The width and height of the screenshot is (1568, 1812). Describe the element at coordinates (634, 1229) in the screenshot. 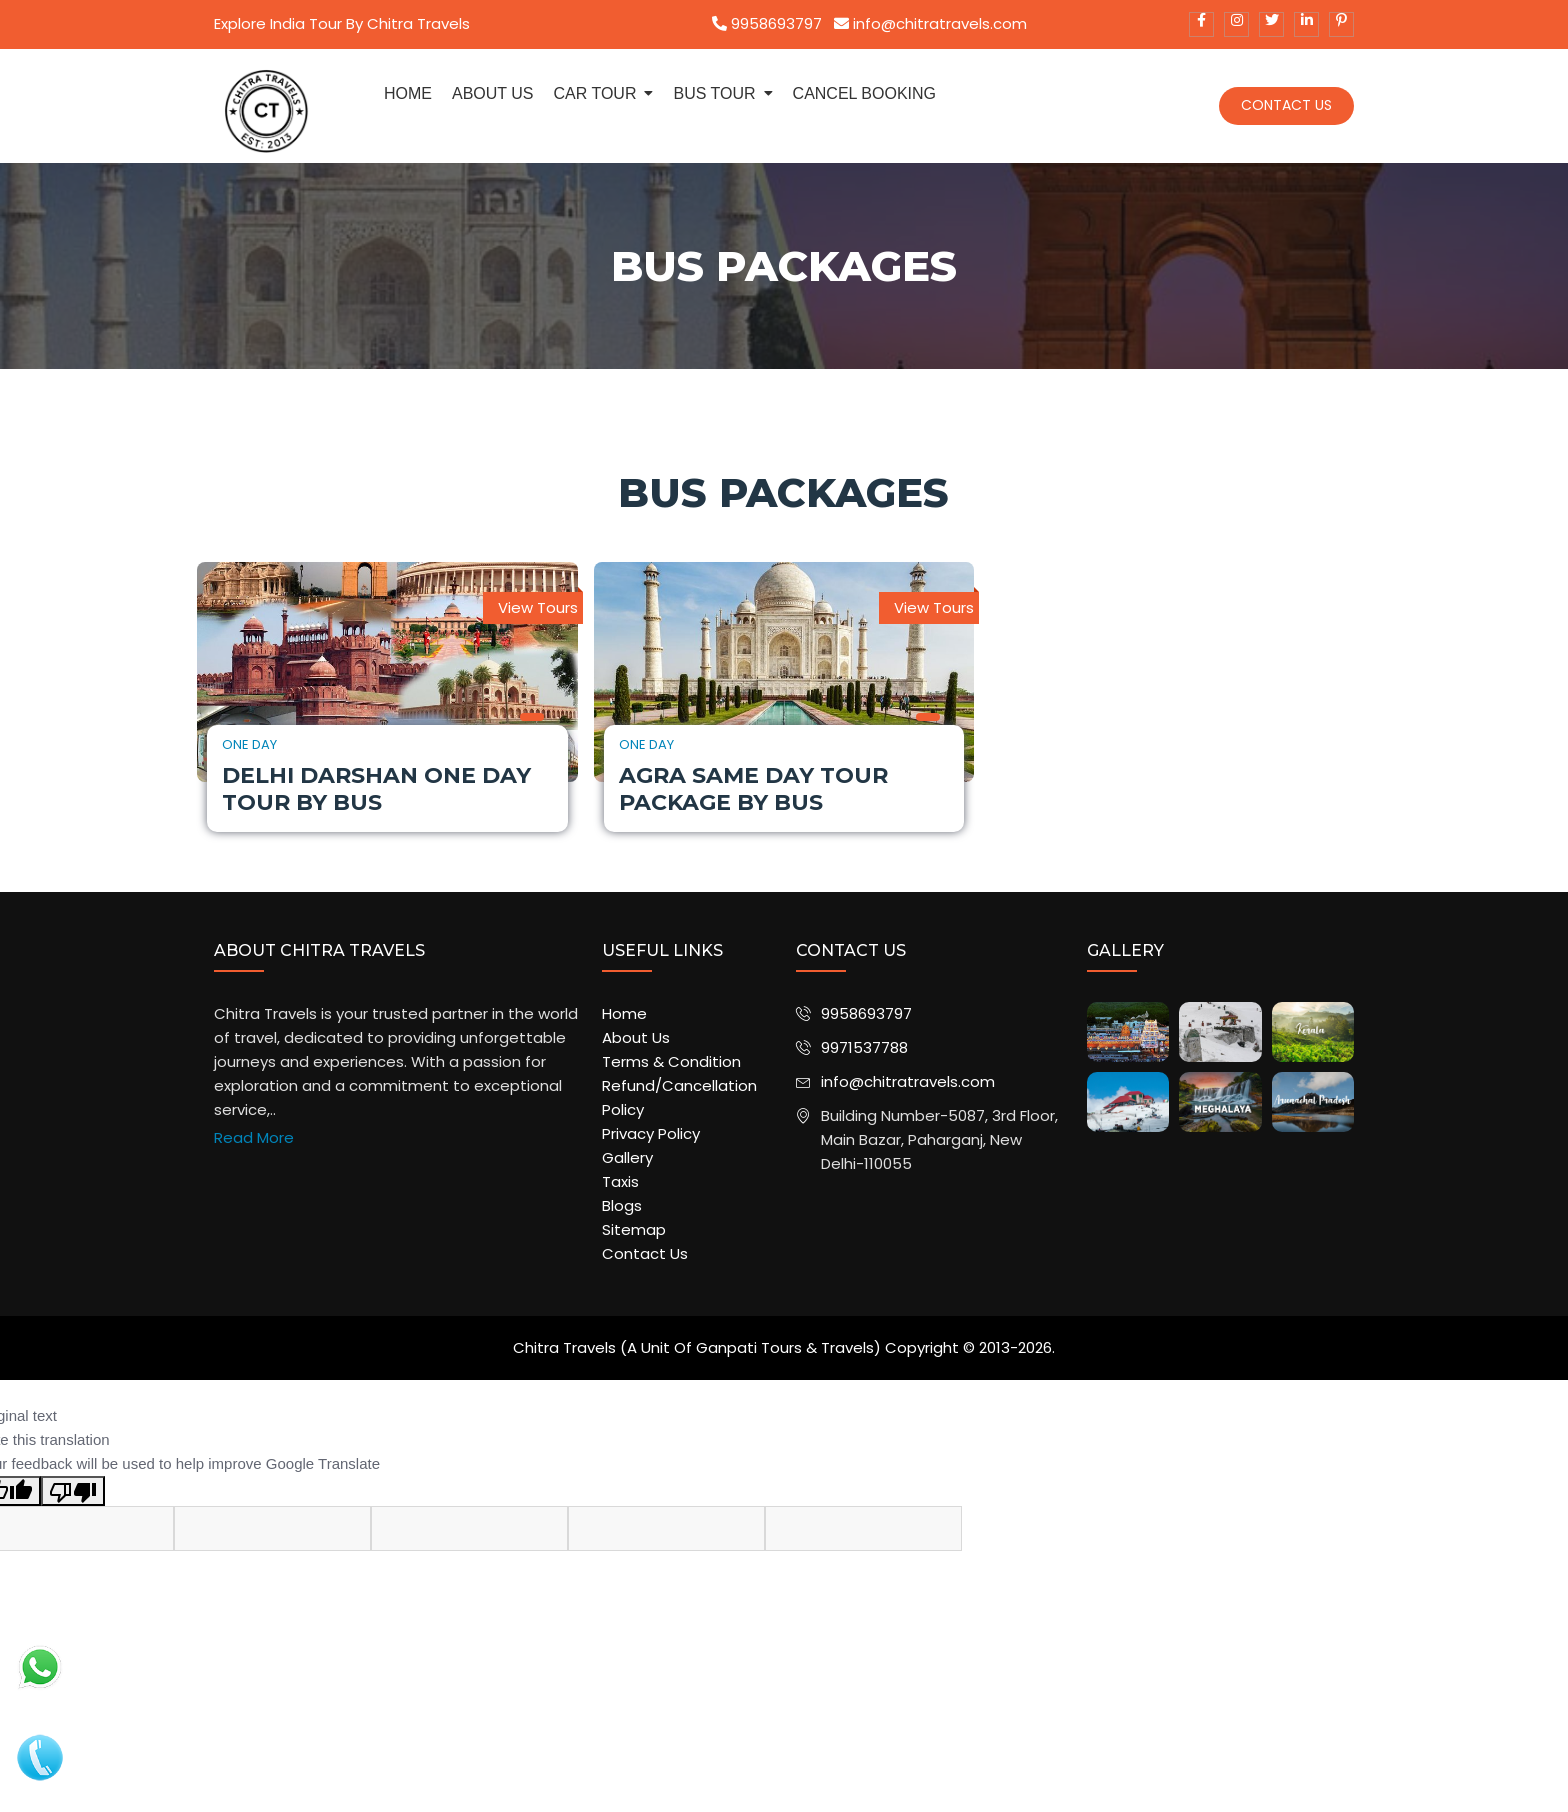

I see `Sitemap` at that location.